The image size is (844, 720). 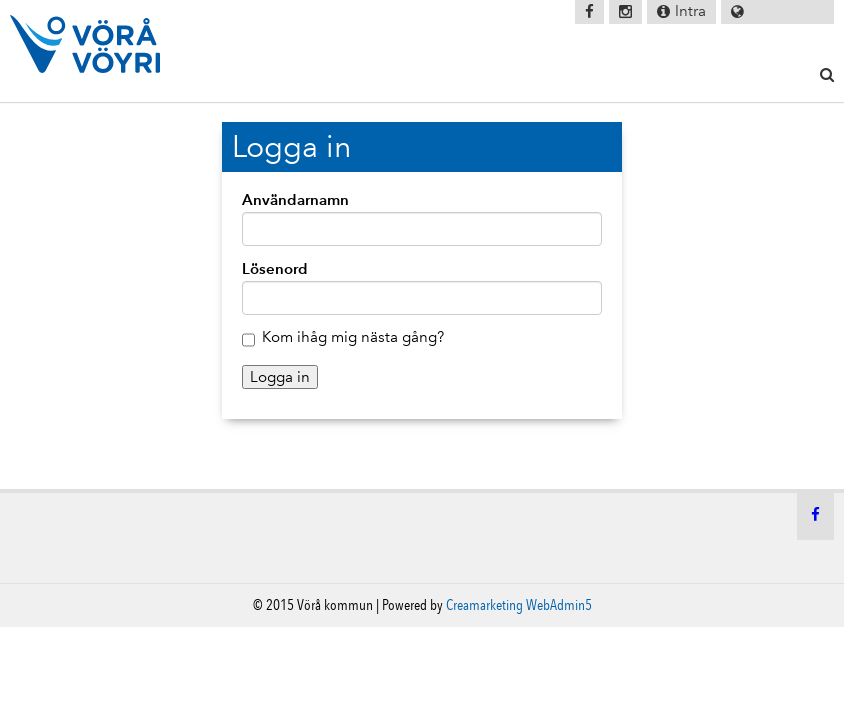 What do you see at coordinates (353, 337) in the screenshot?
I see `Kom ihåg mig nästa gång?` at bounding box center [353, 337].